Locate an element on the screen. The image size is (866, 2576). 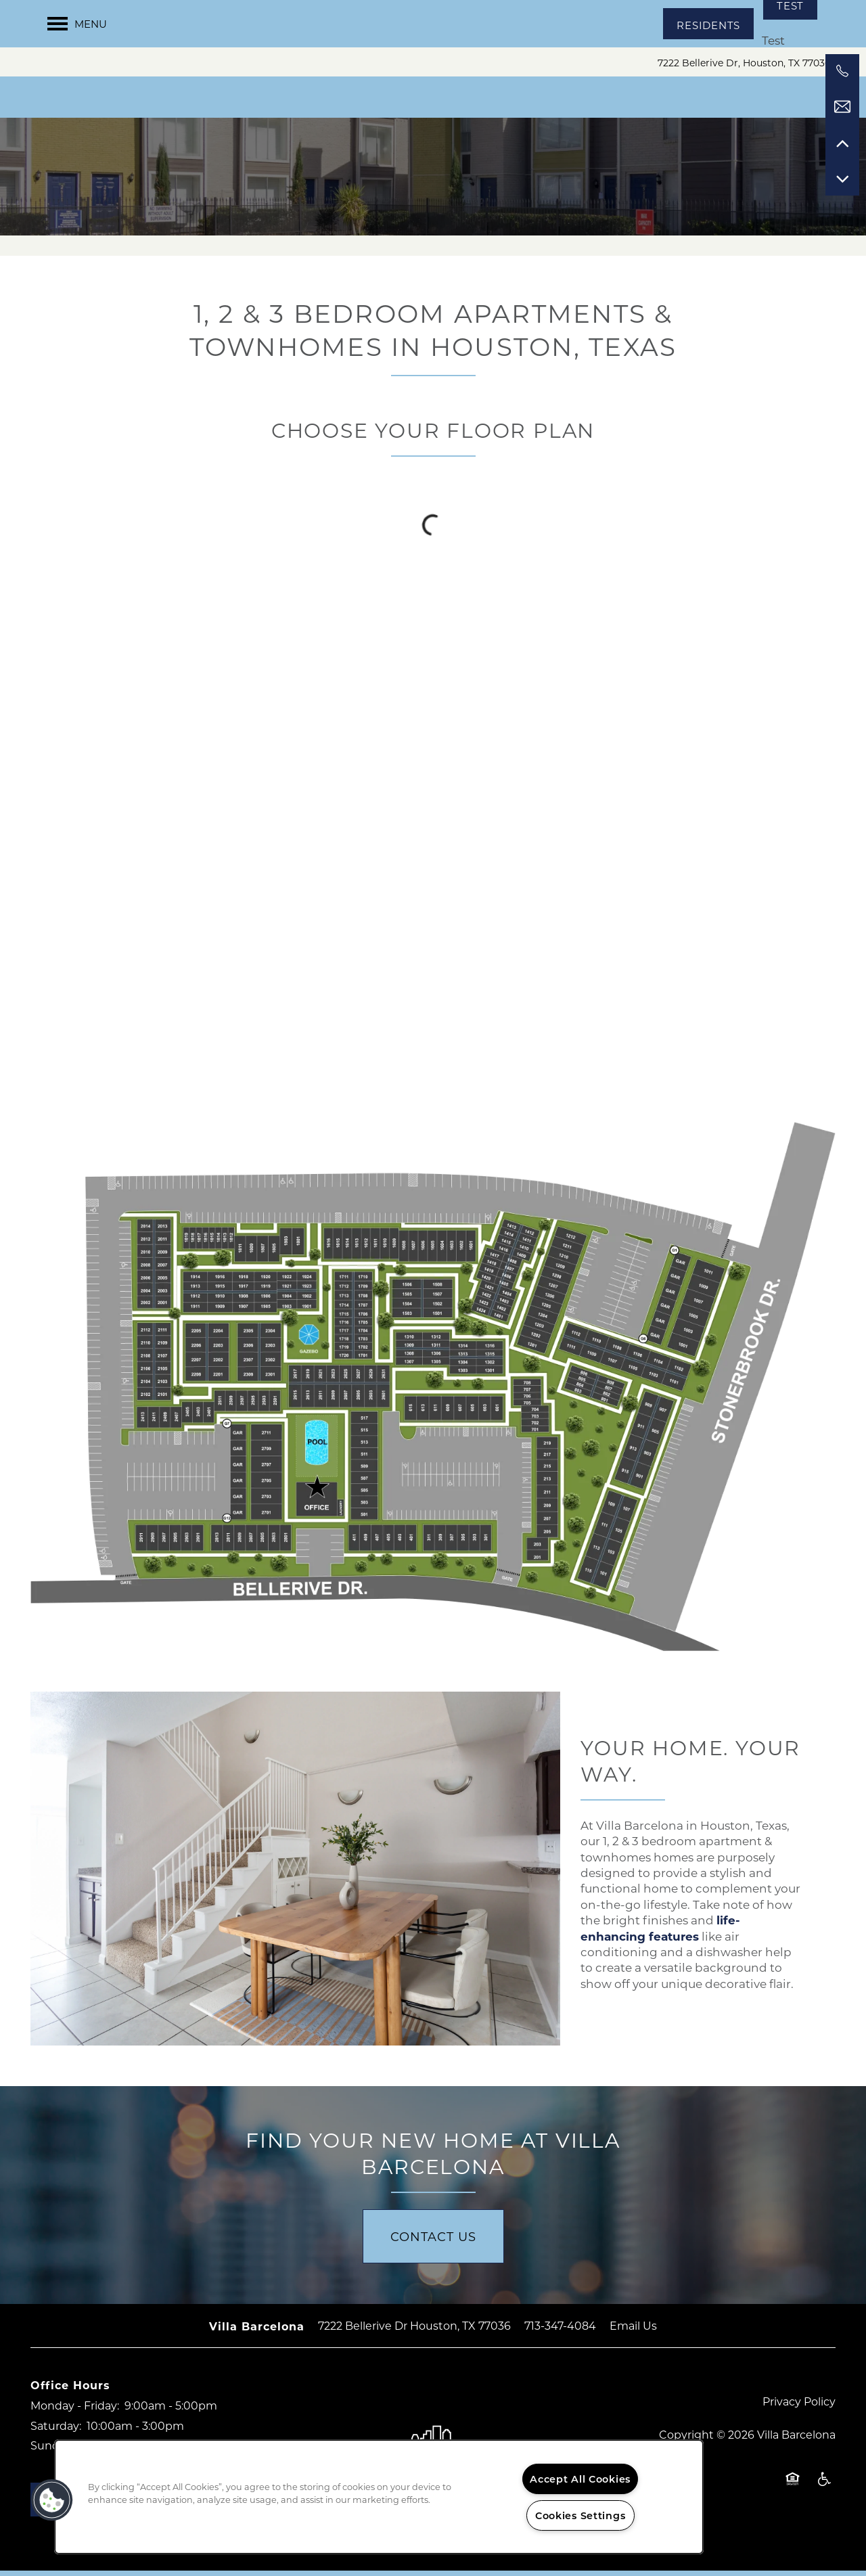
Accept All Cookies is located at coordinates (580, 2478).